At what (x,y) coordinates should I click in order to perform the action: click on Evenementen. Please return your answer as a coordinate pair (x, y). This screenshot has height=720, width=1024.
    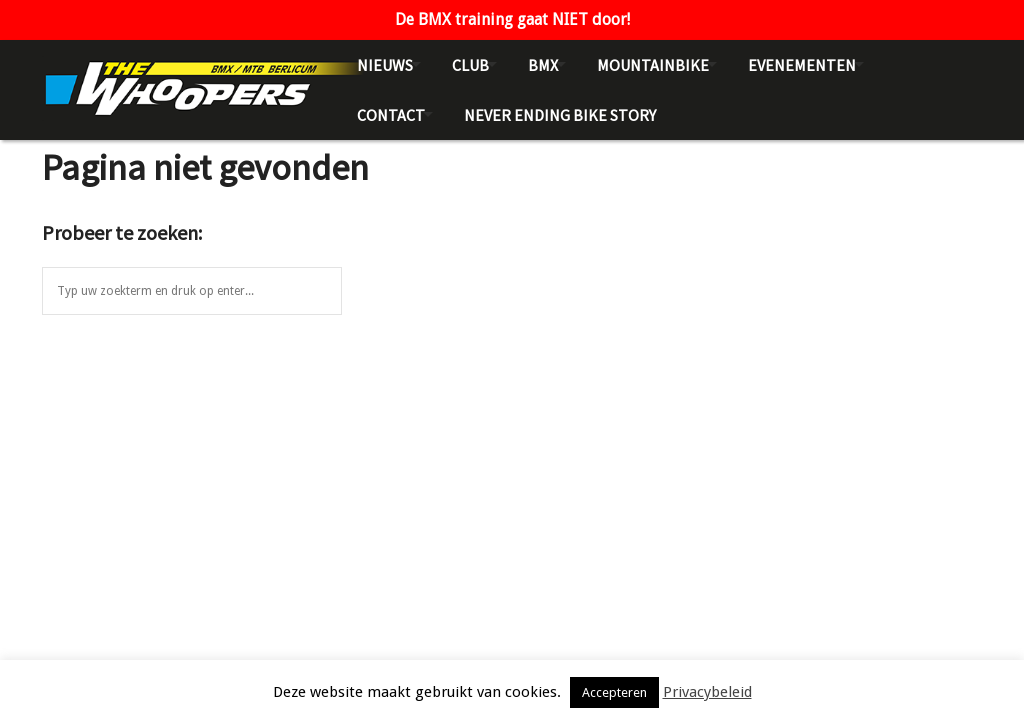
    Looking at the image, I should click on (802, 65).